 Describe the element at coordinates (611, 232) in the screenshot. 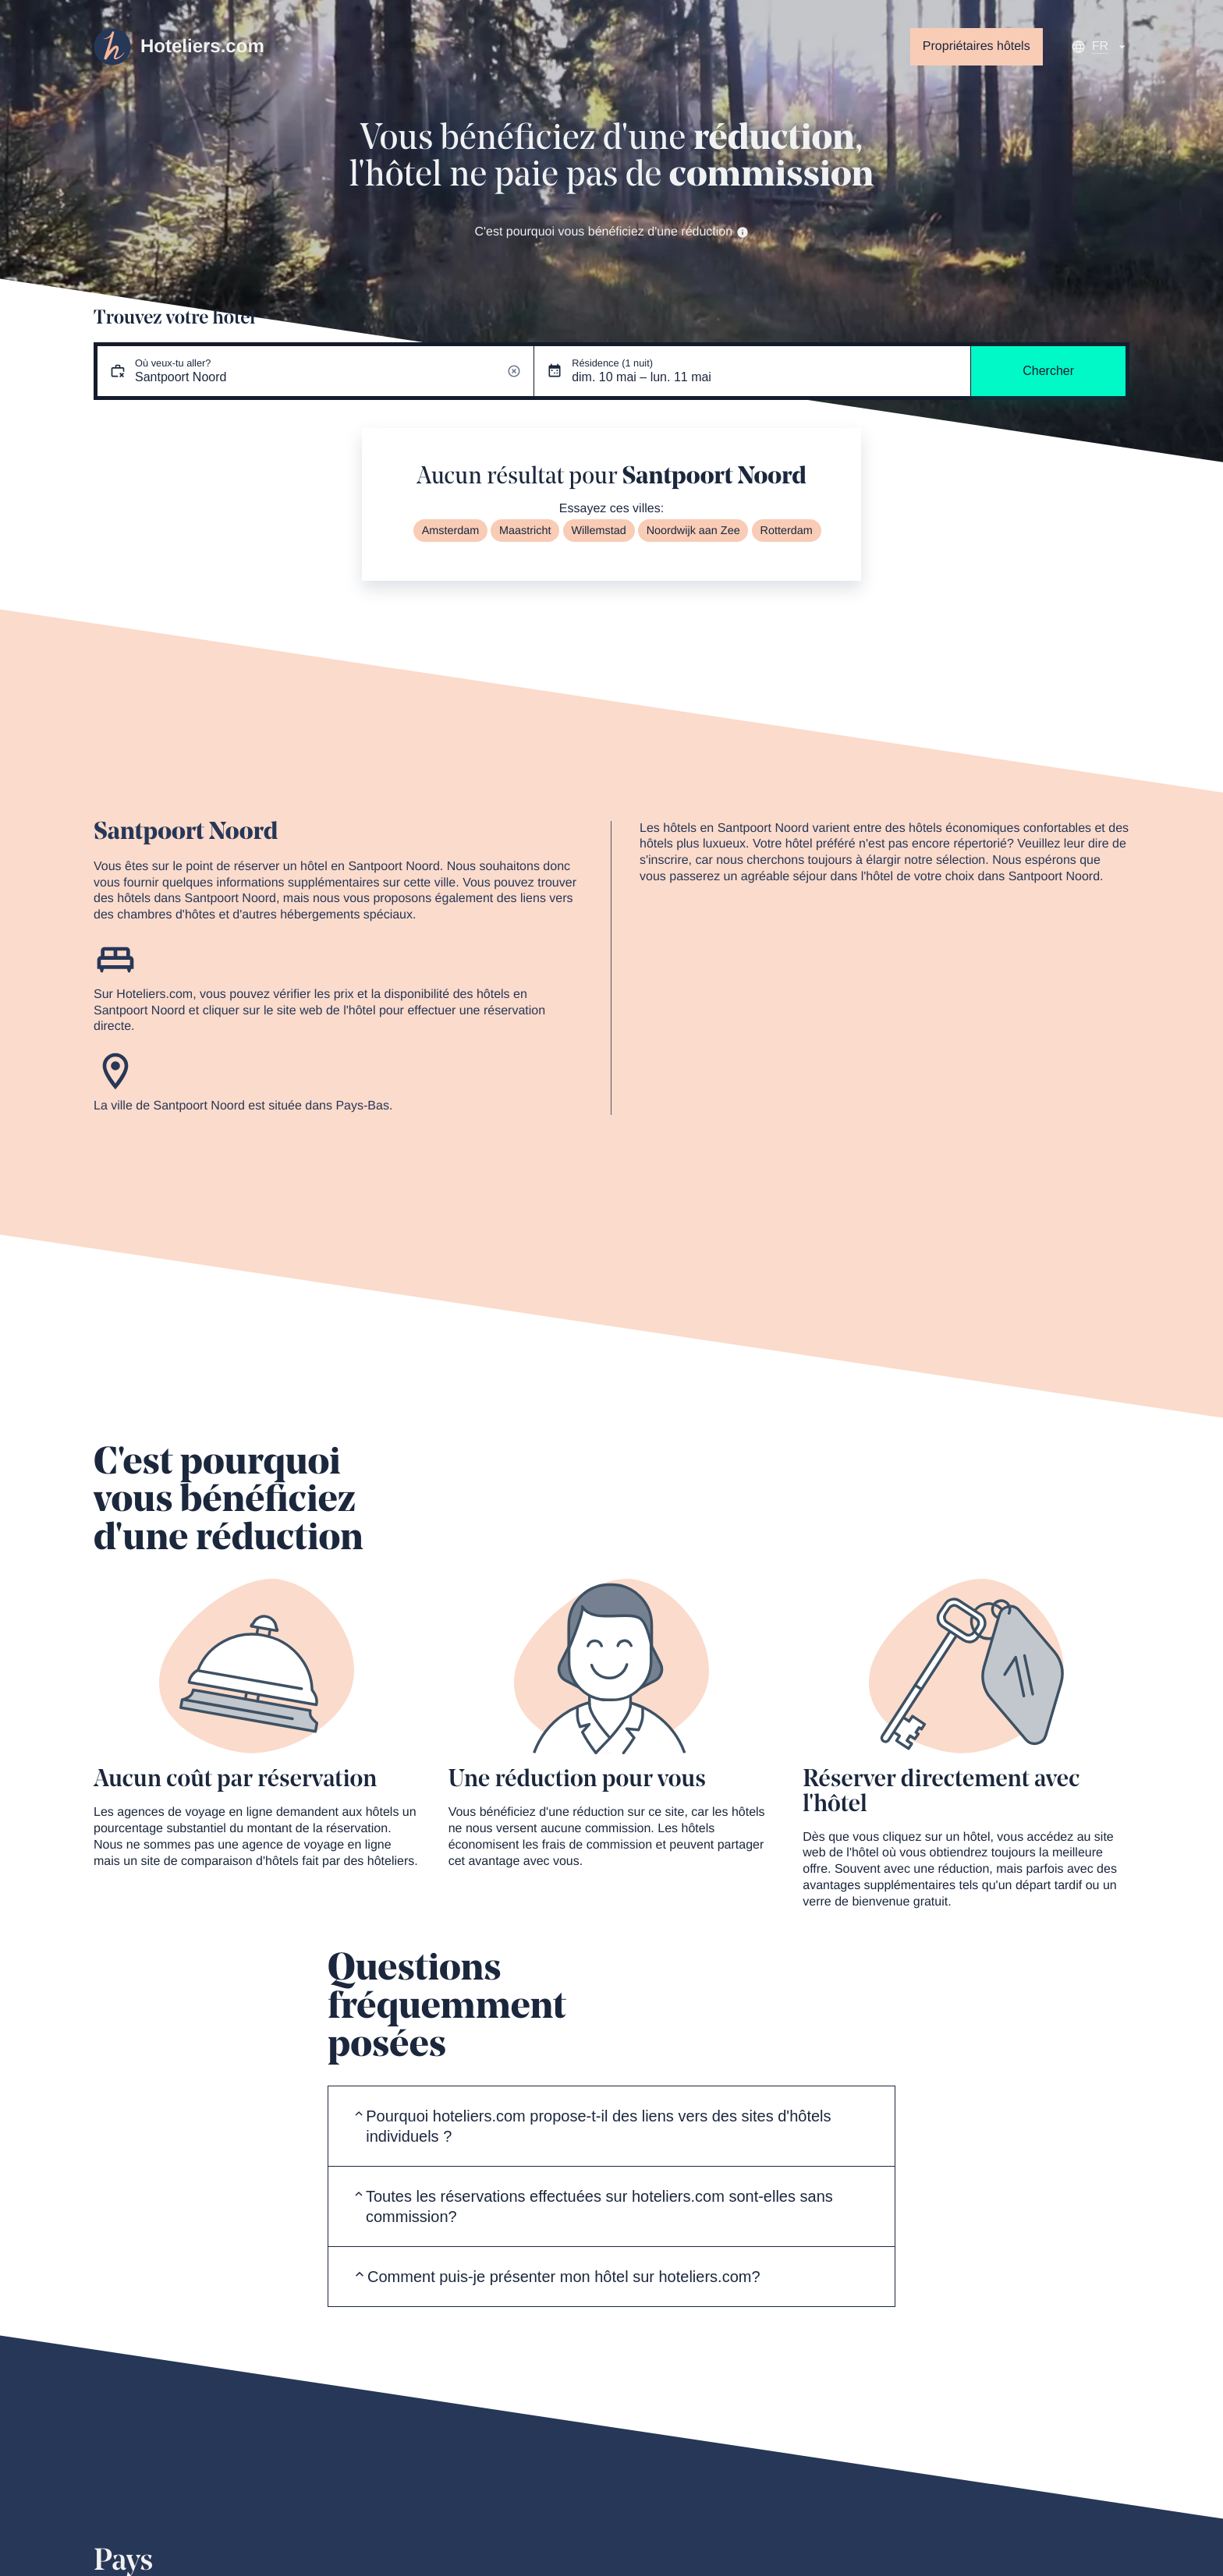

I see `C'est pourquoi vous bénéficiez d'une réduction` at that location.